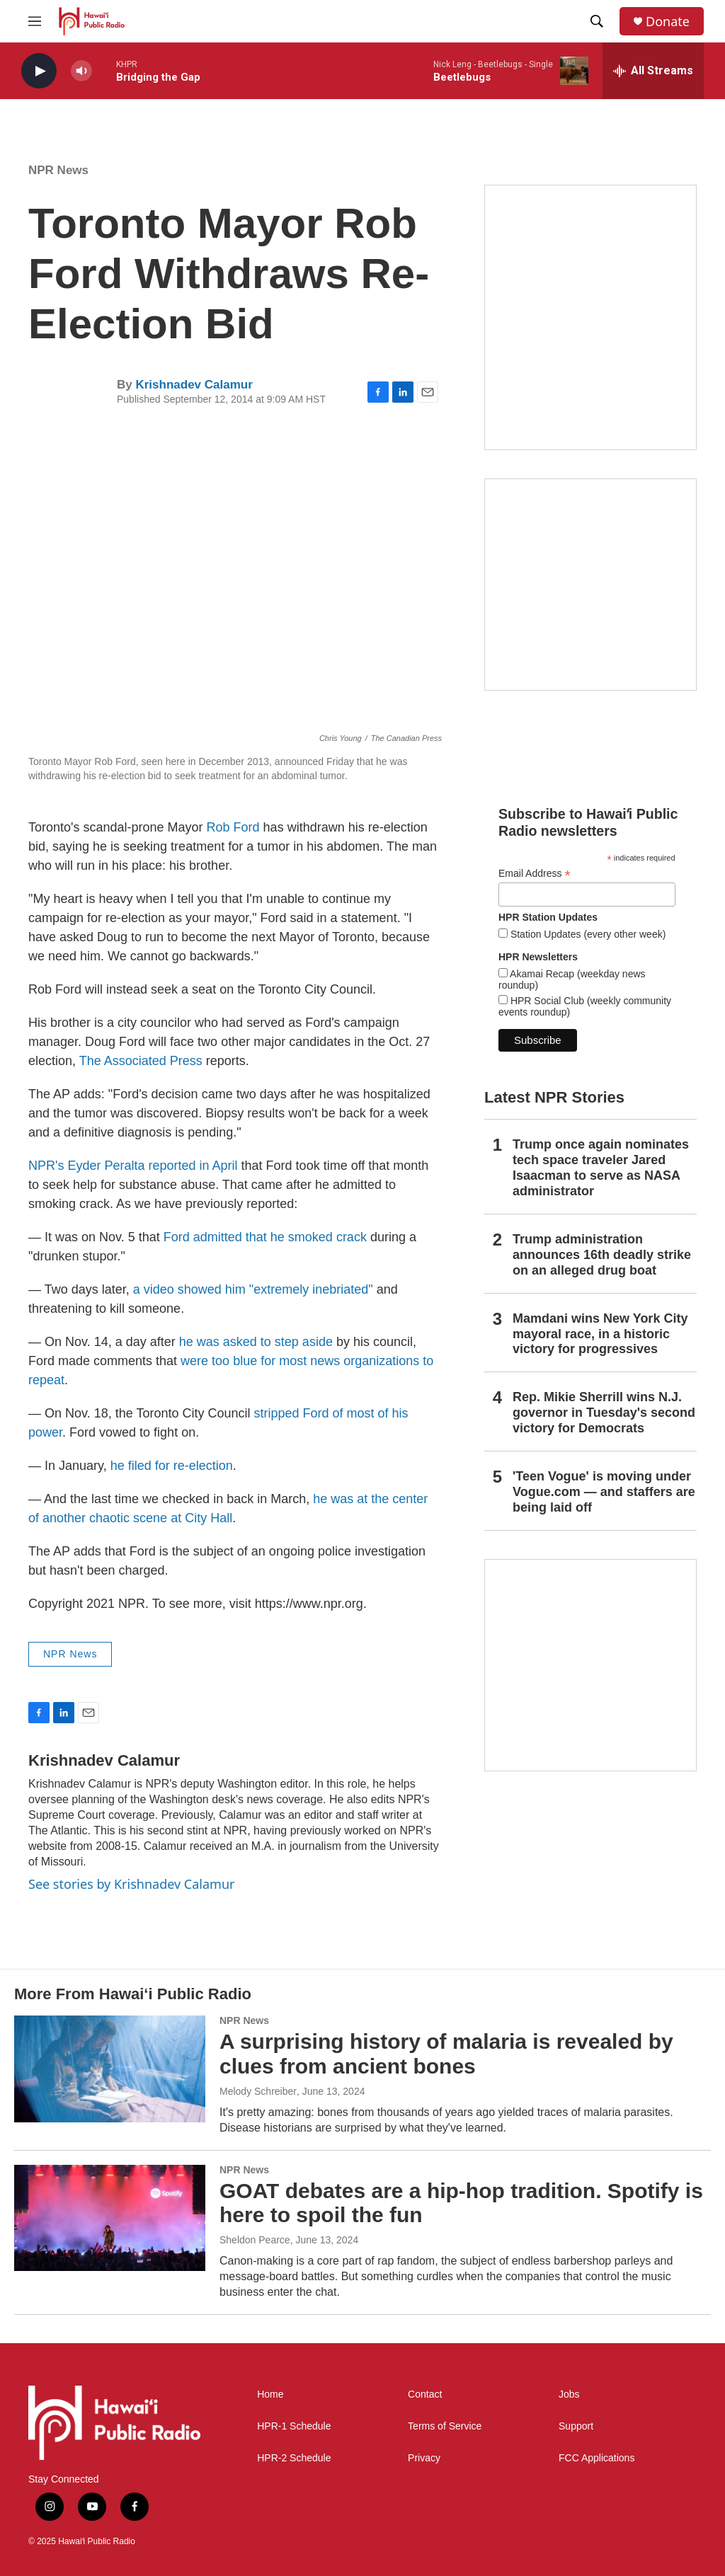 The height and width of the screenshot is (2576, 725). What do you see at coordinates (668, 21) in the screenshot?
I see `Donate` at bounding box center [668, 21].